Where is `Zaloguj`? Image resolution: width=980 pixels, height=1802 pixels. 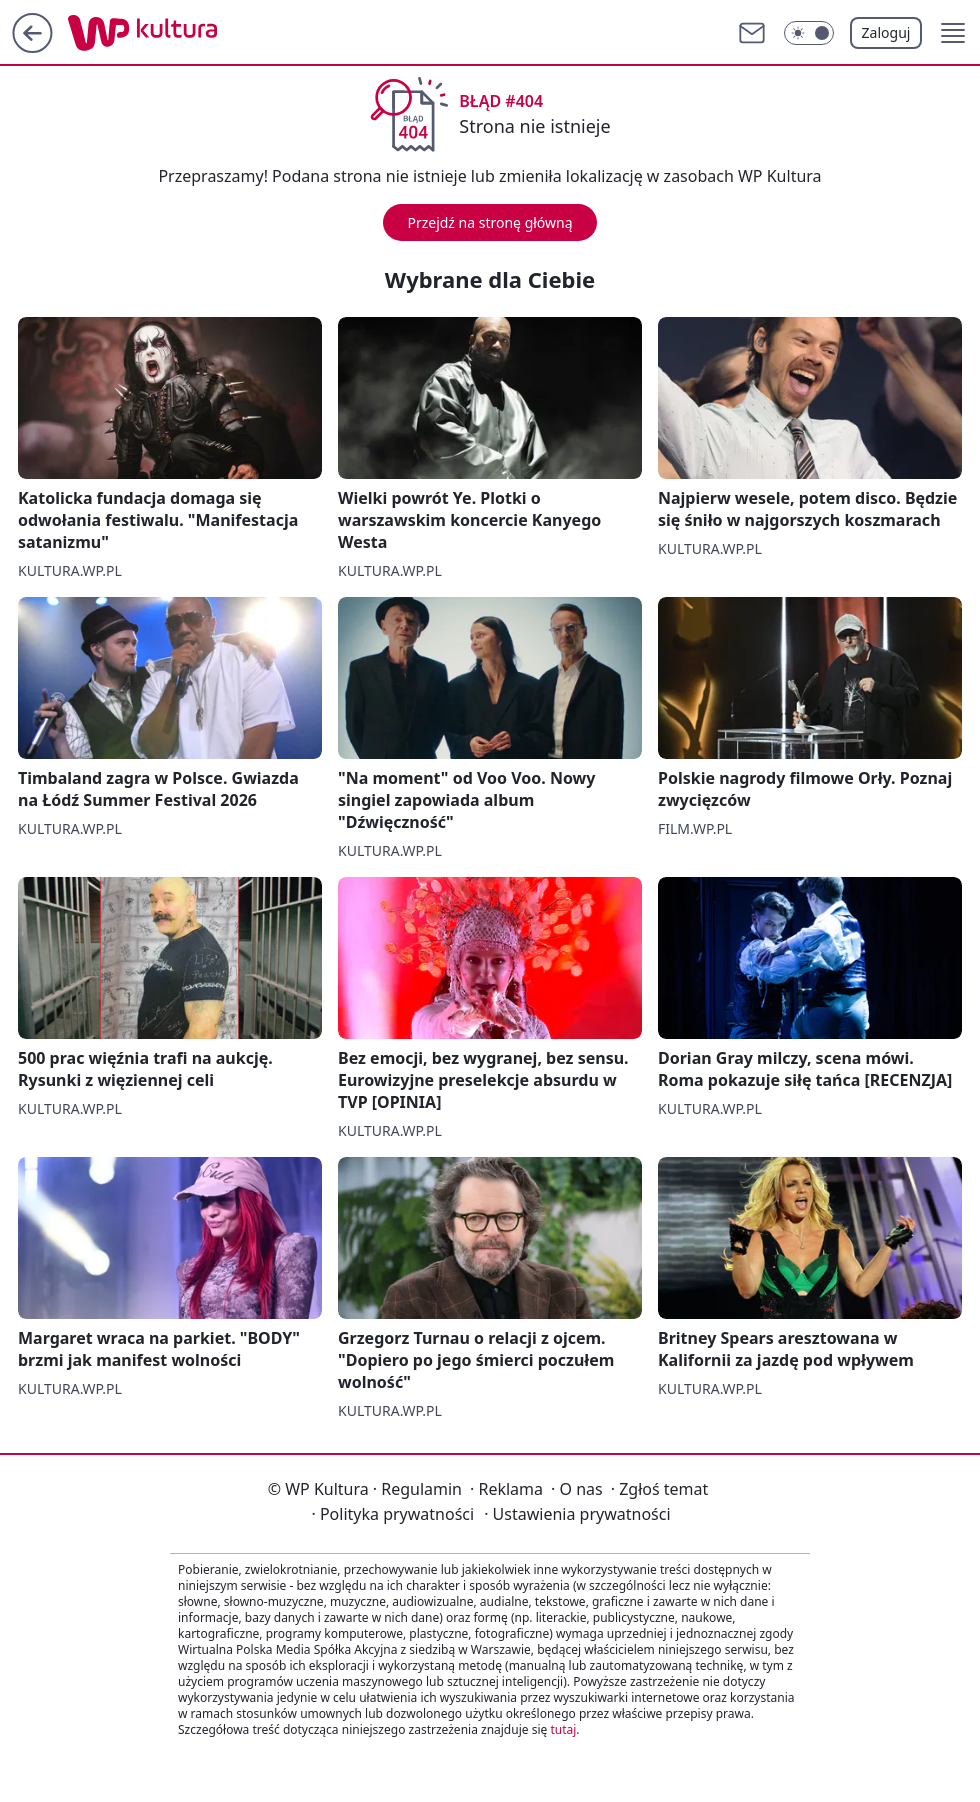
Zaloguj is located at coordinates (886, 32).